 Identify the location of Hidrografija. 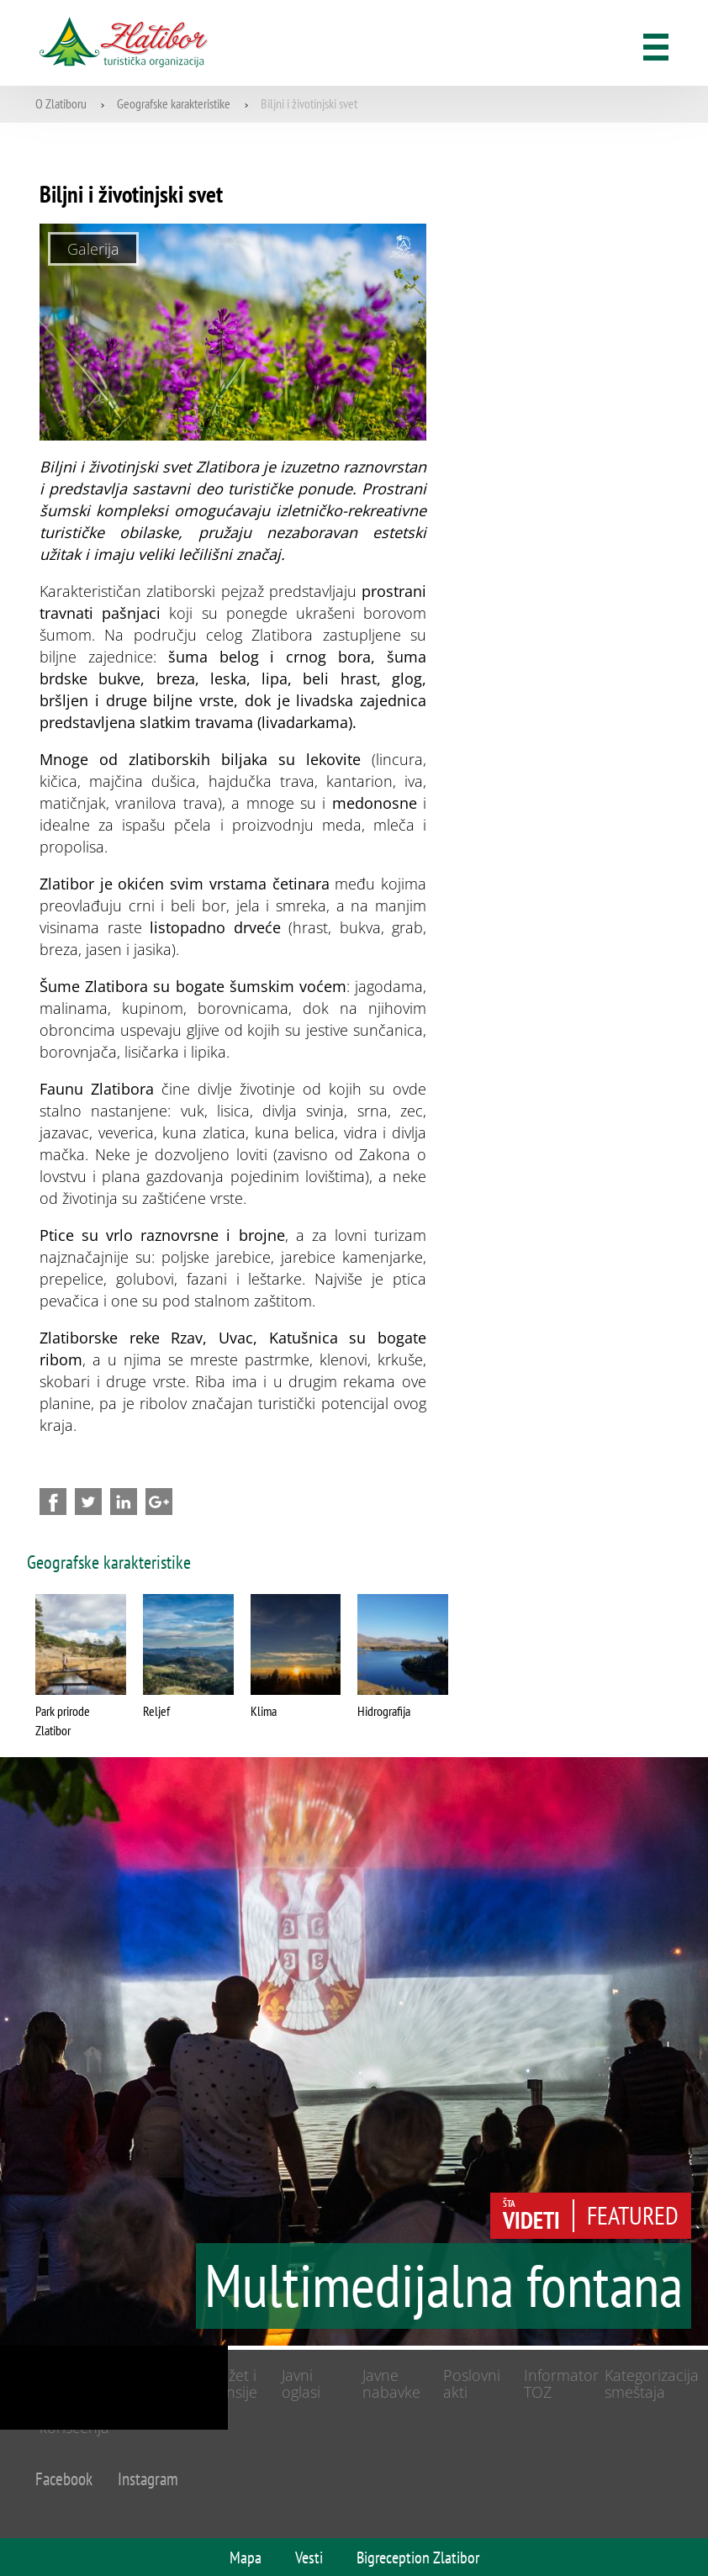
(383, 1710).